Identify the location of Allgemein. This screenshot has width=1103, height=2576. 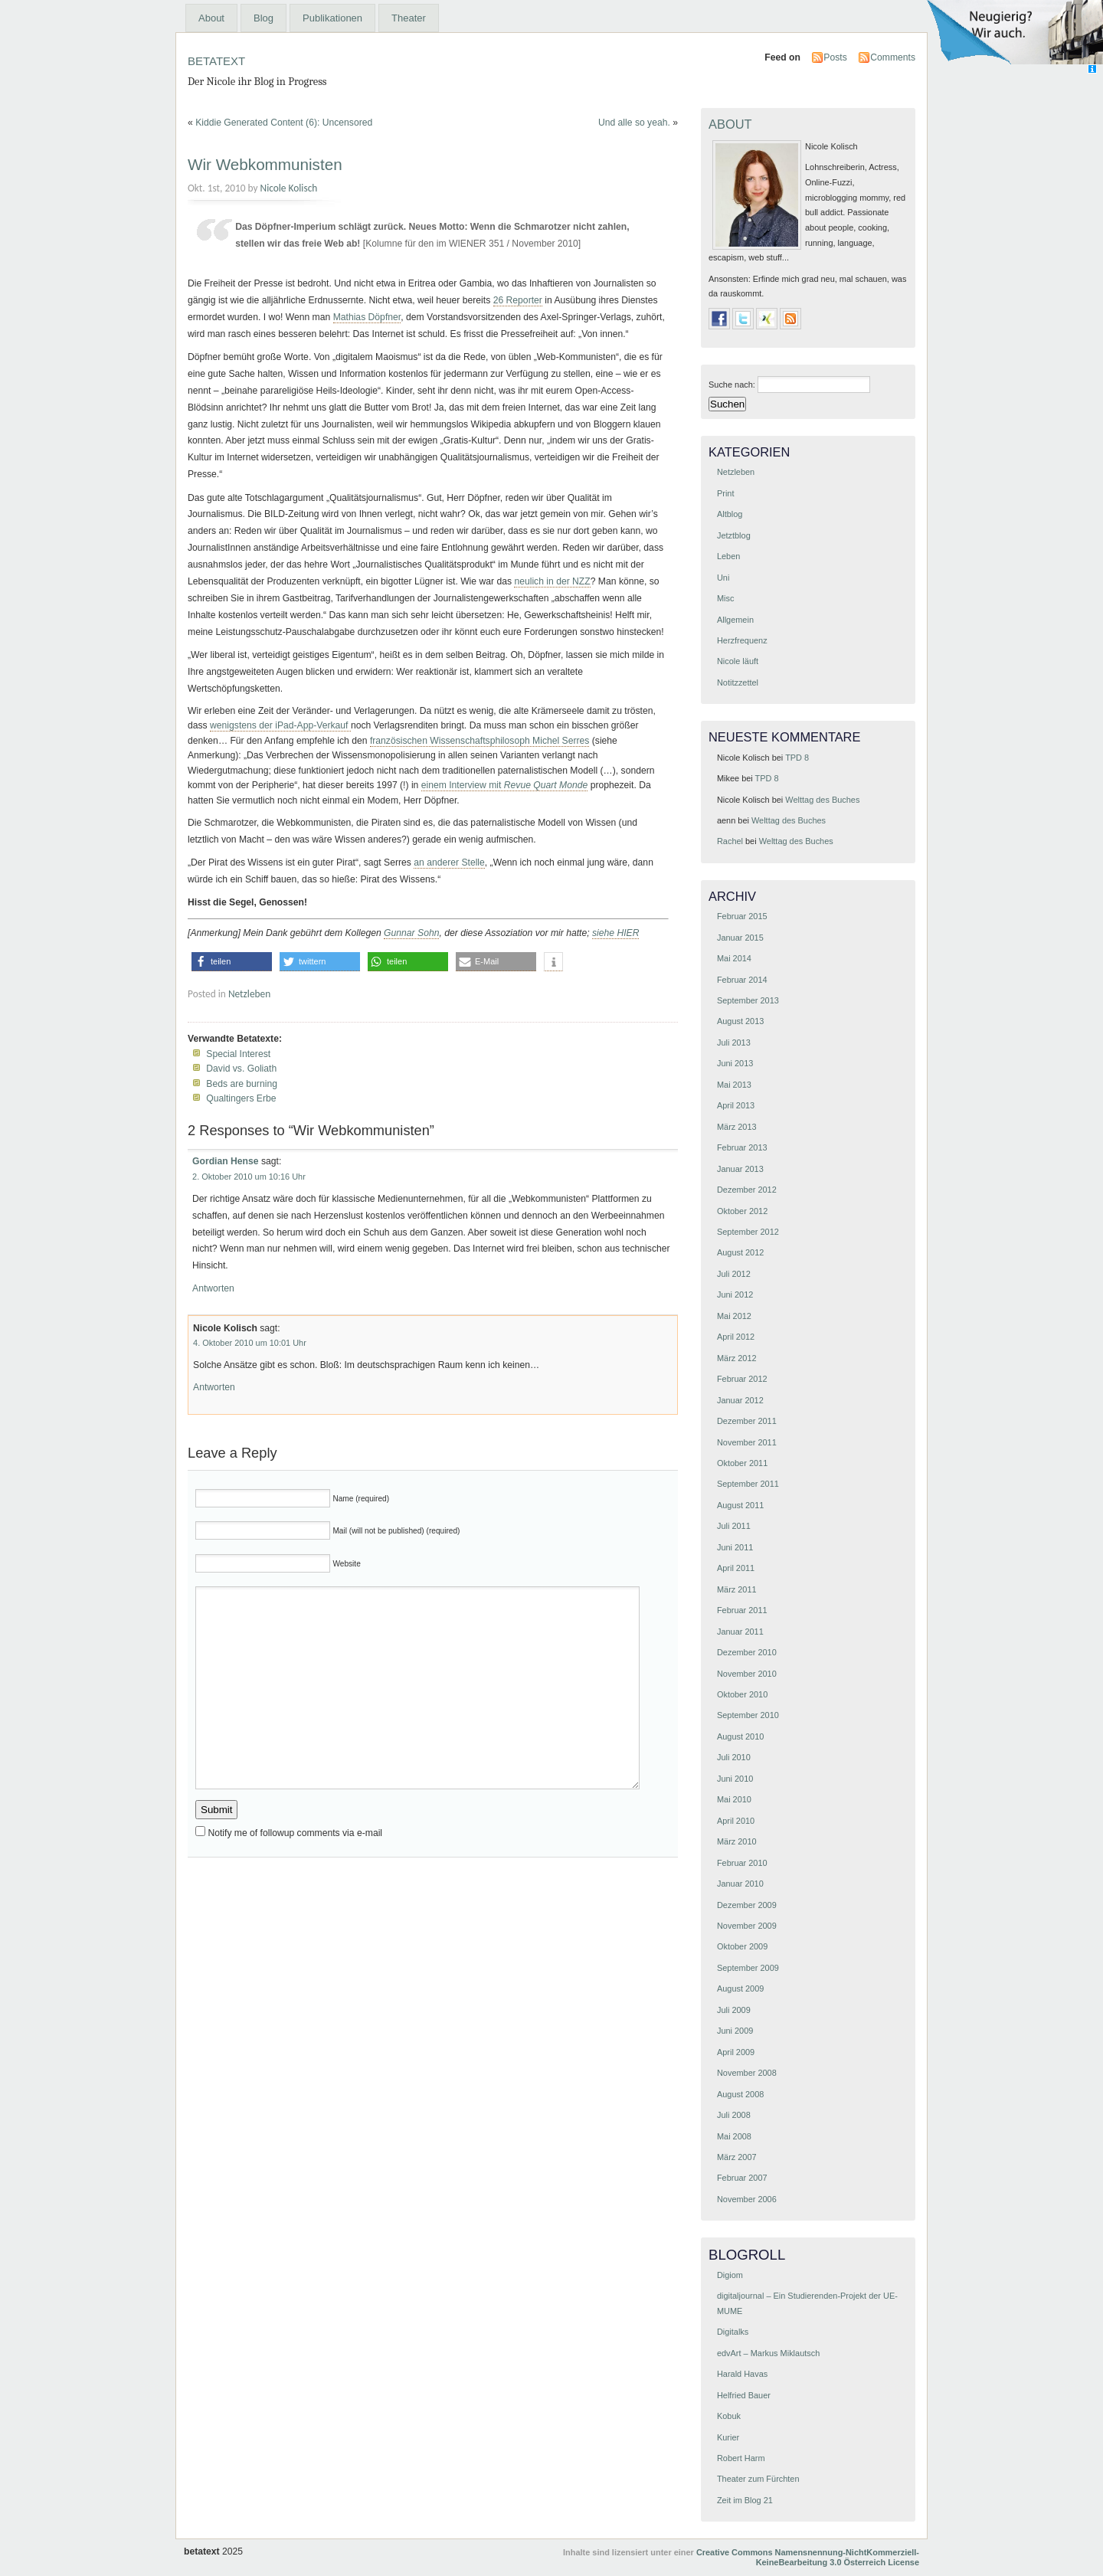
(735, 619).